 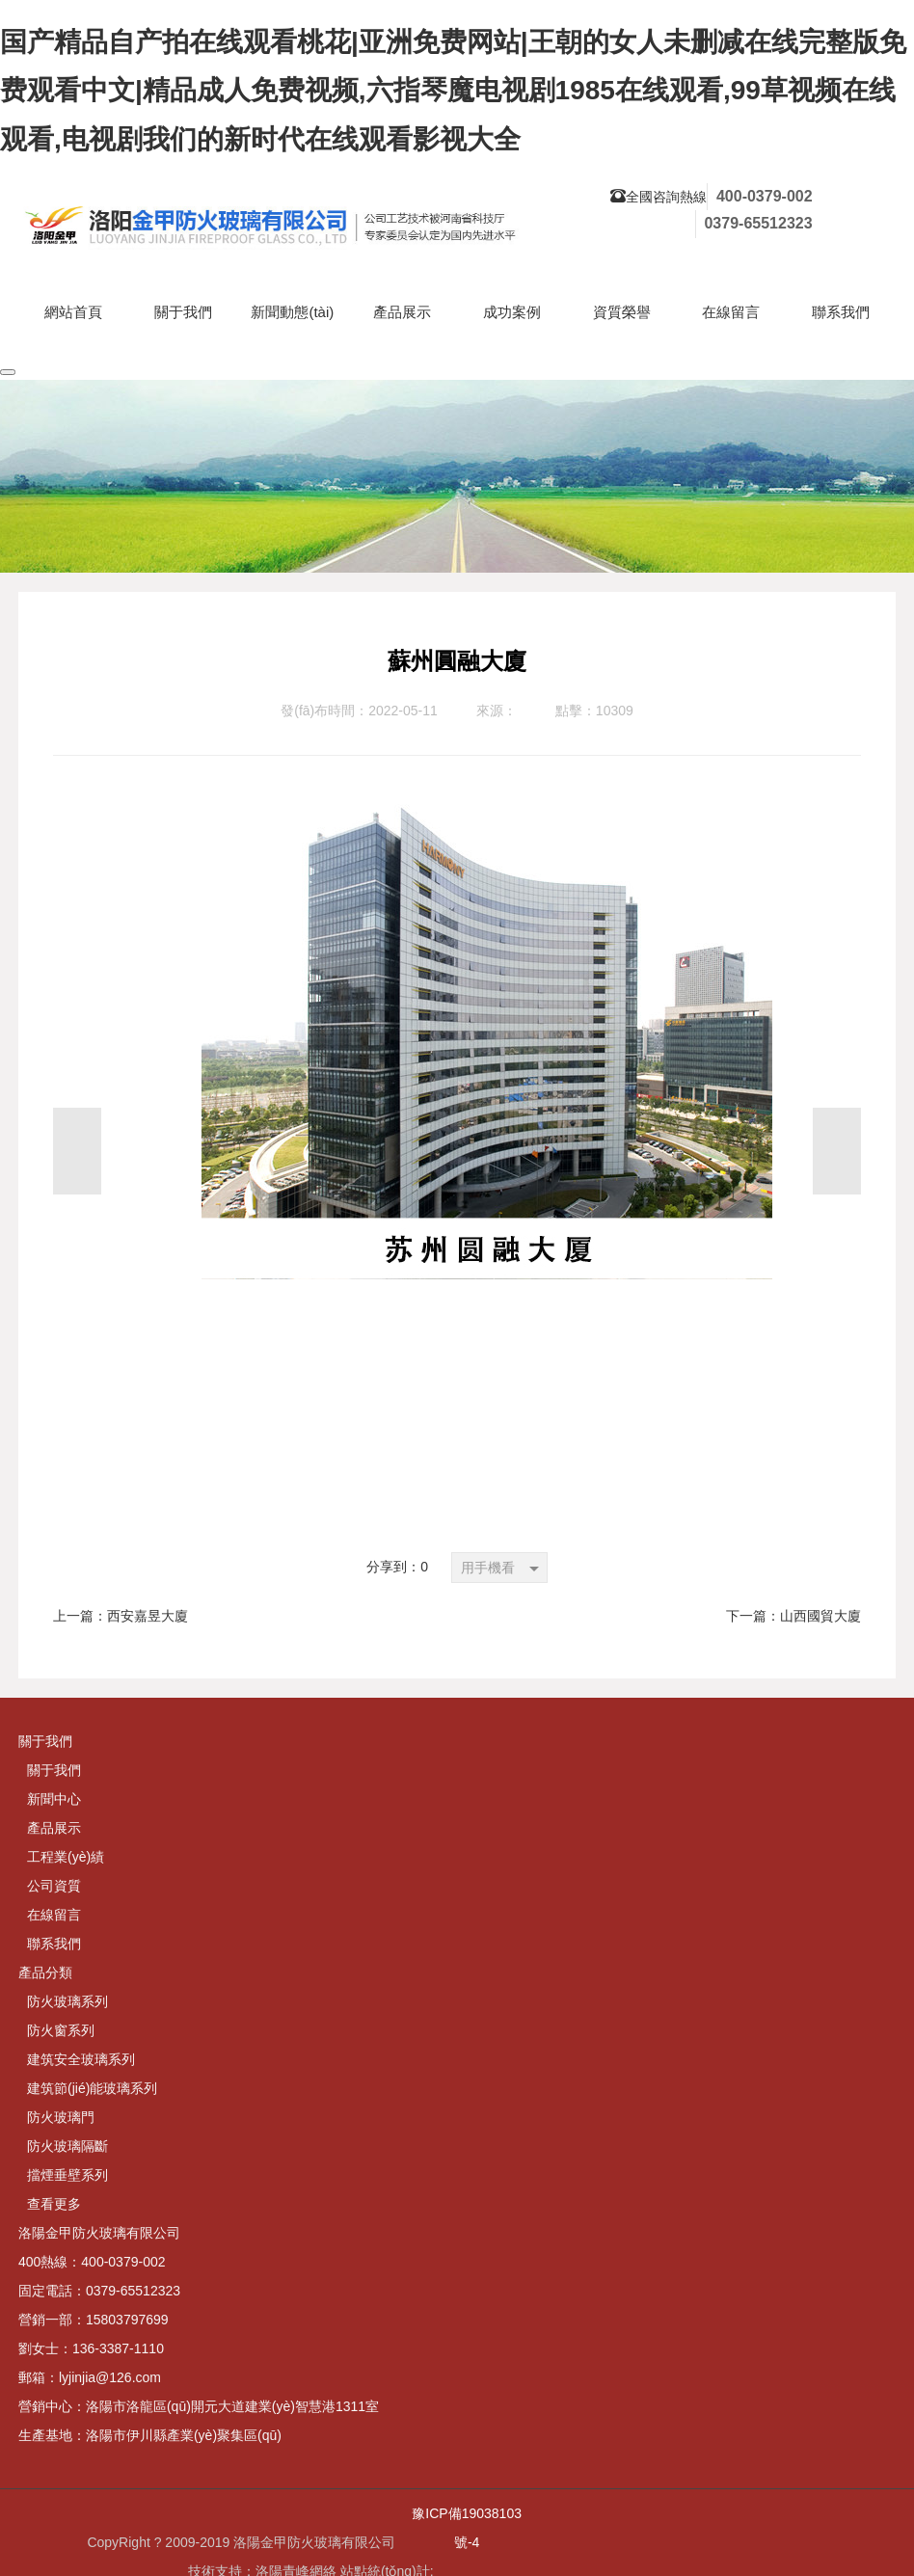 I want to click on 聯系我們, so click(x=54, y=1943).